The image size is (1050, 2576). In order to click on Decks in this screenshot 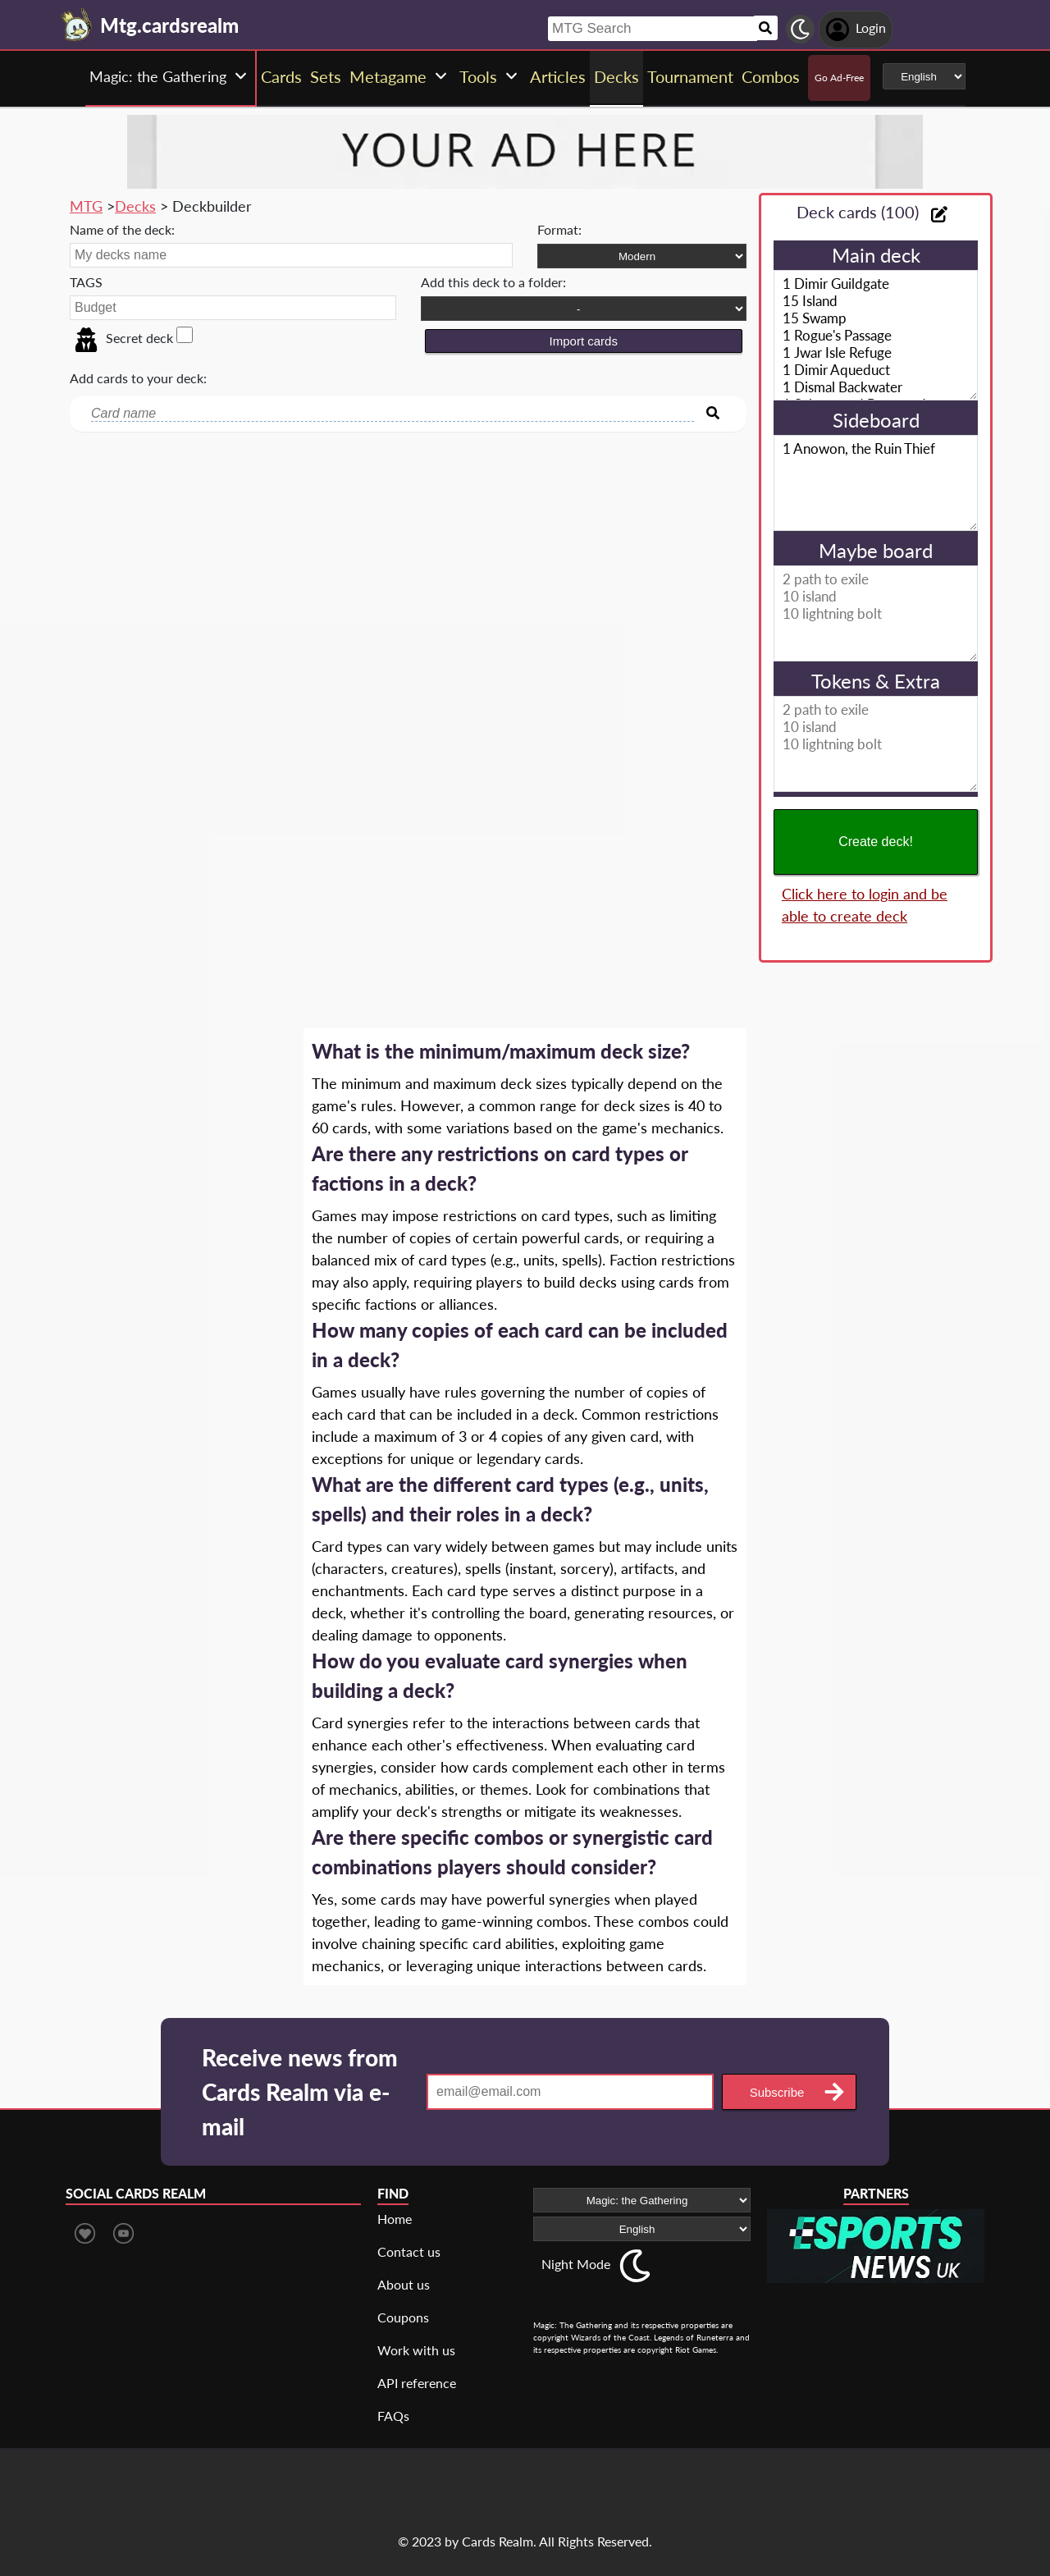, I will do `click(135, 206)`.